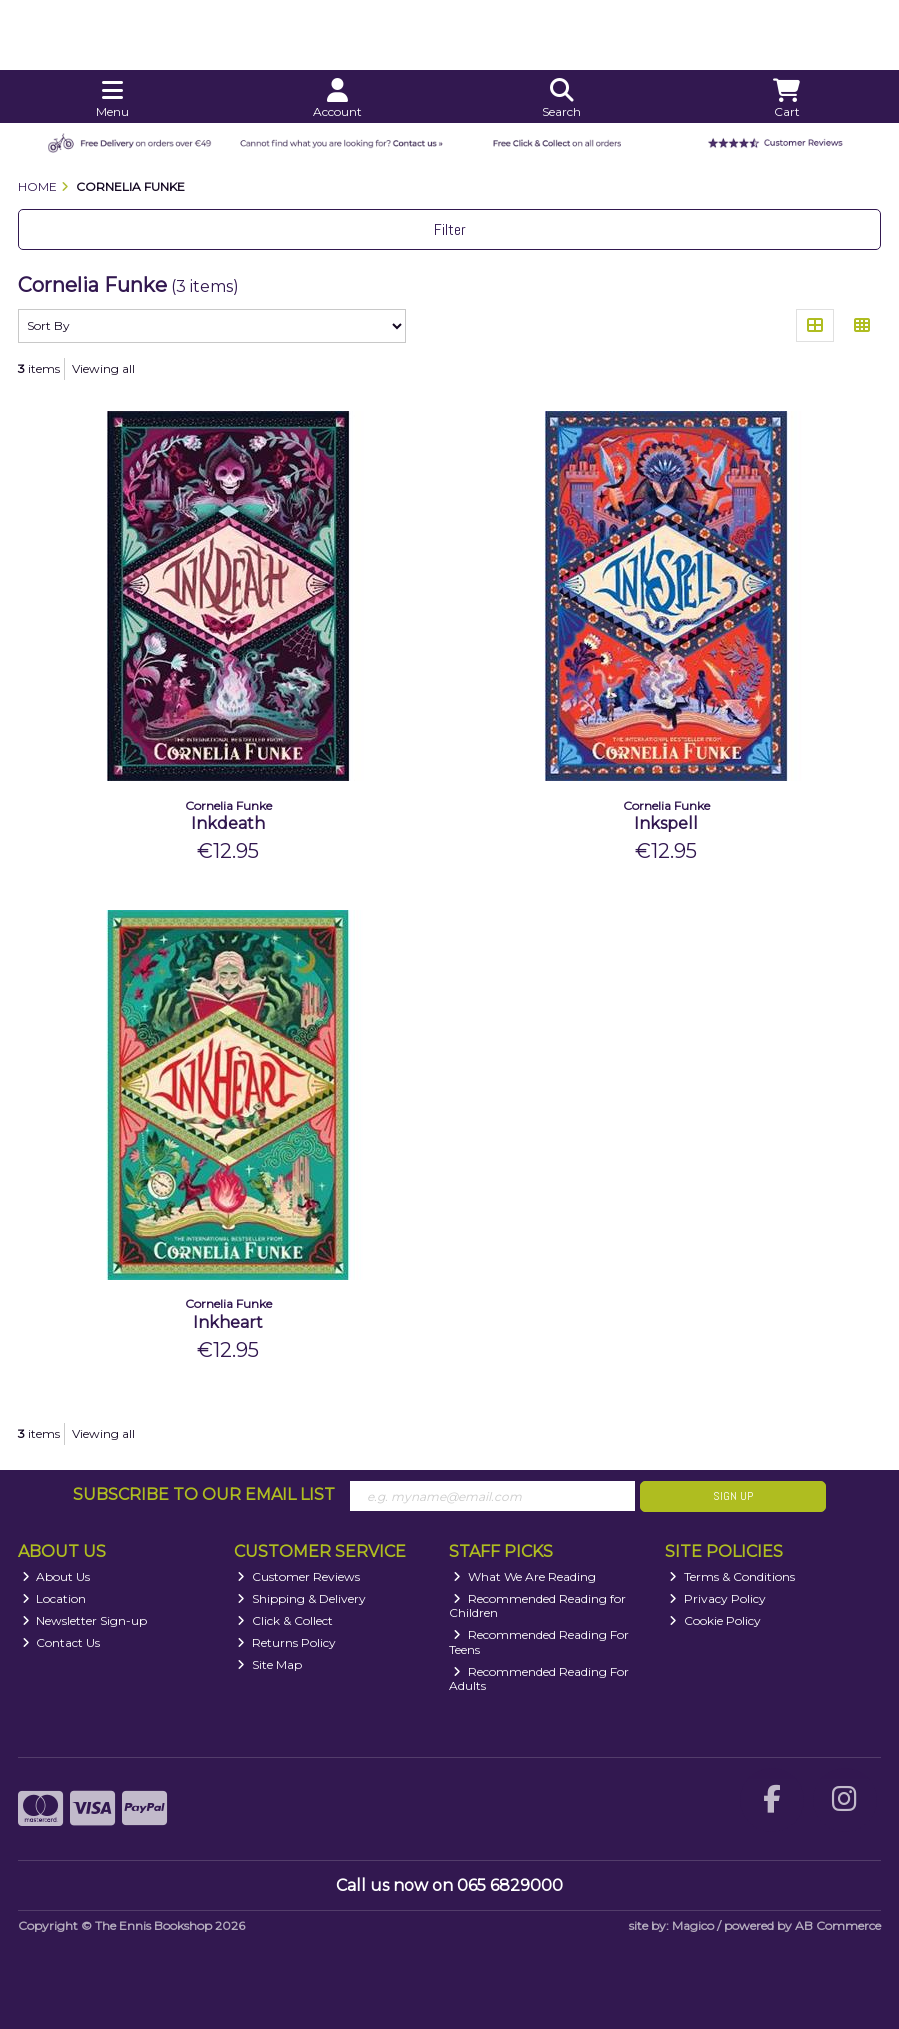 This screenshot has height=2029, width=899. I want to click on Newsletter Sign-up, so click(85, 1620).